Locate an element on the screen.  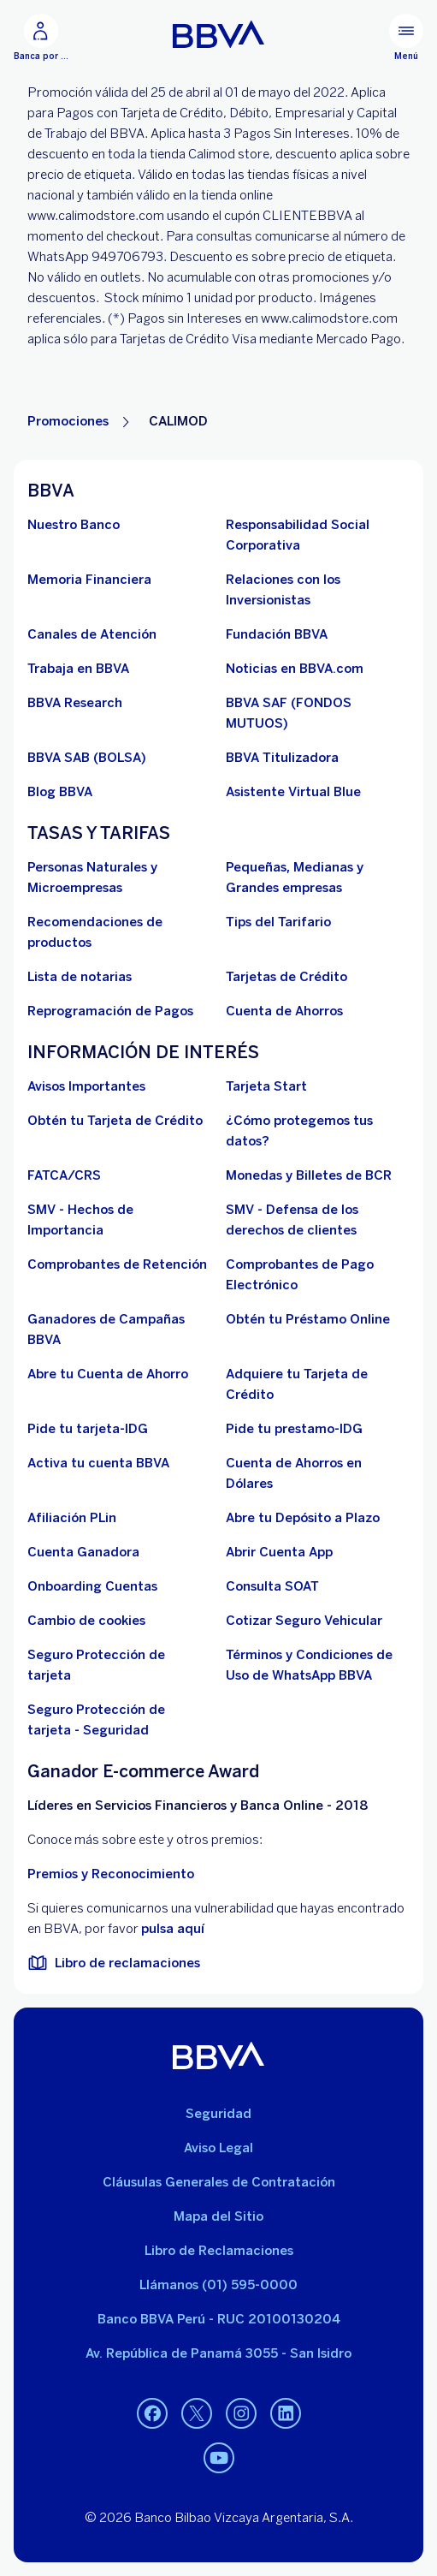
[Relaciones con los Inversionistas] is located at coordinates (318, 589).